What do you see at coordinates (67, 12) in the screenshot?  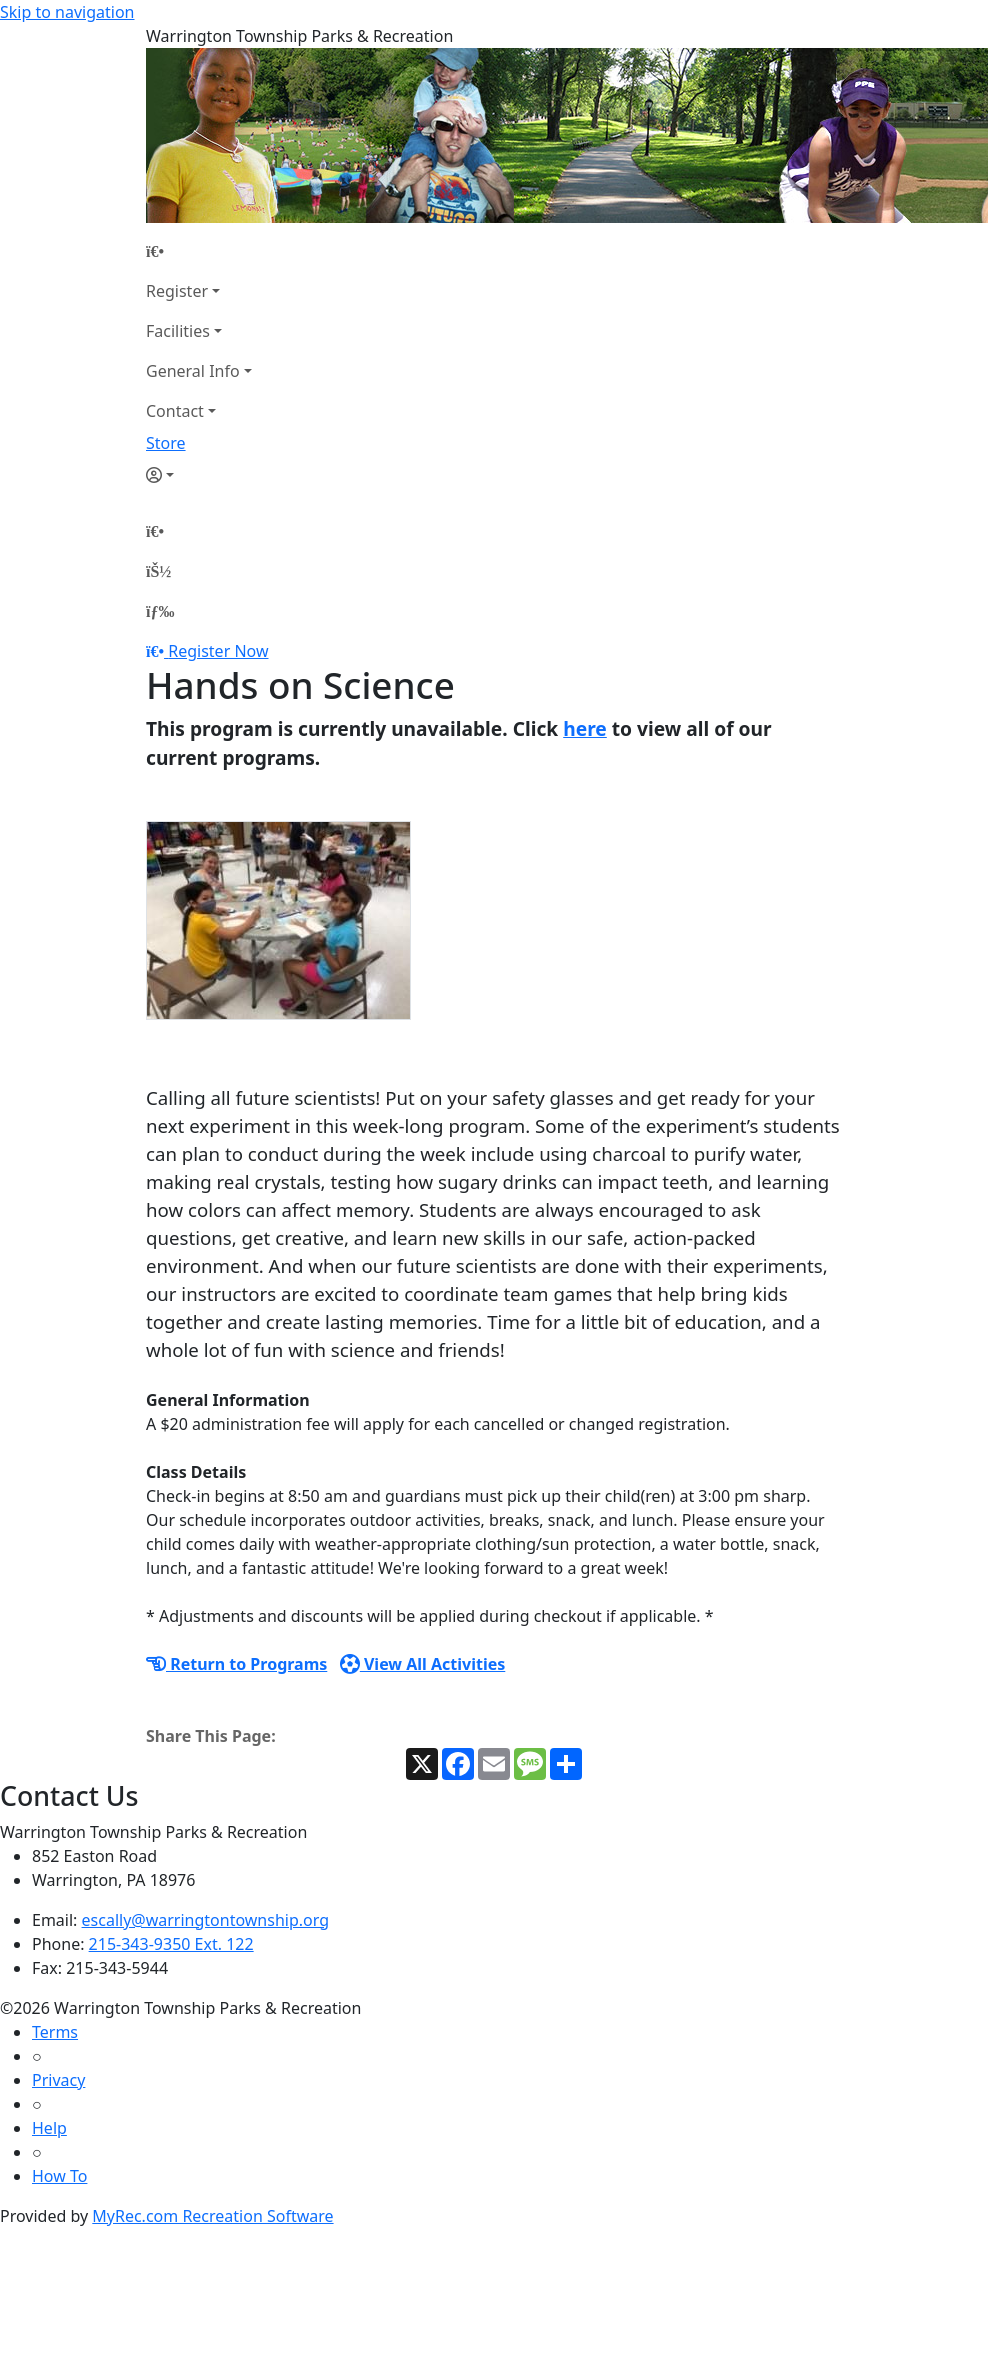 I see `Skip to navigation` at bounding box center [67, 12].